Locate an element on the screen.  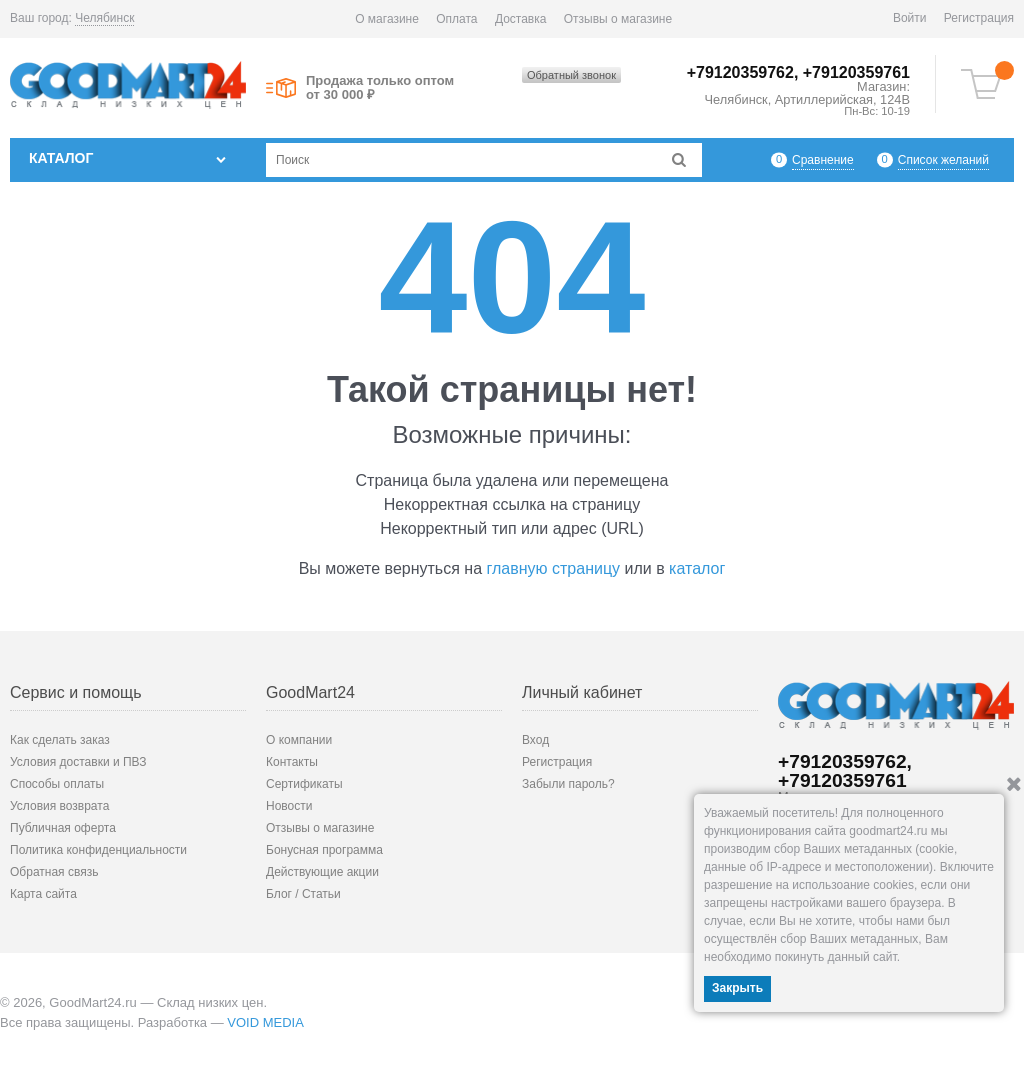
каталог is located at coordinates (697, 568).